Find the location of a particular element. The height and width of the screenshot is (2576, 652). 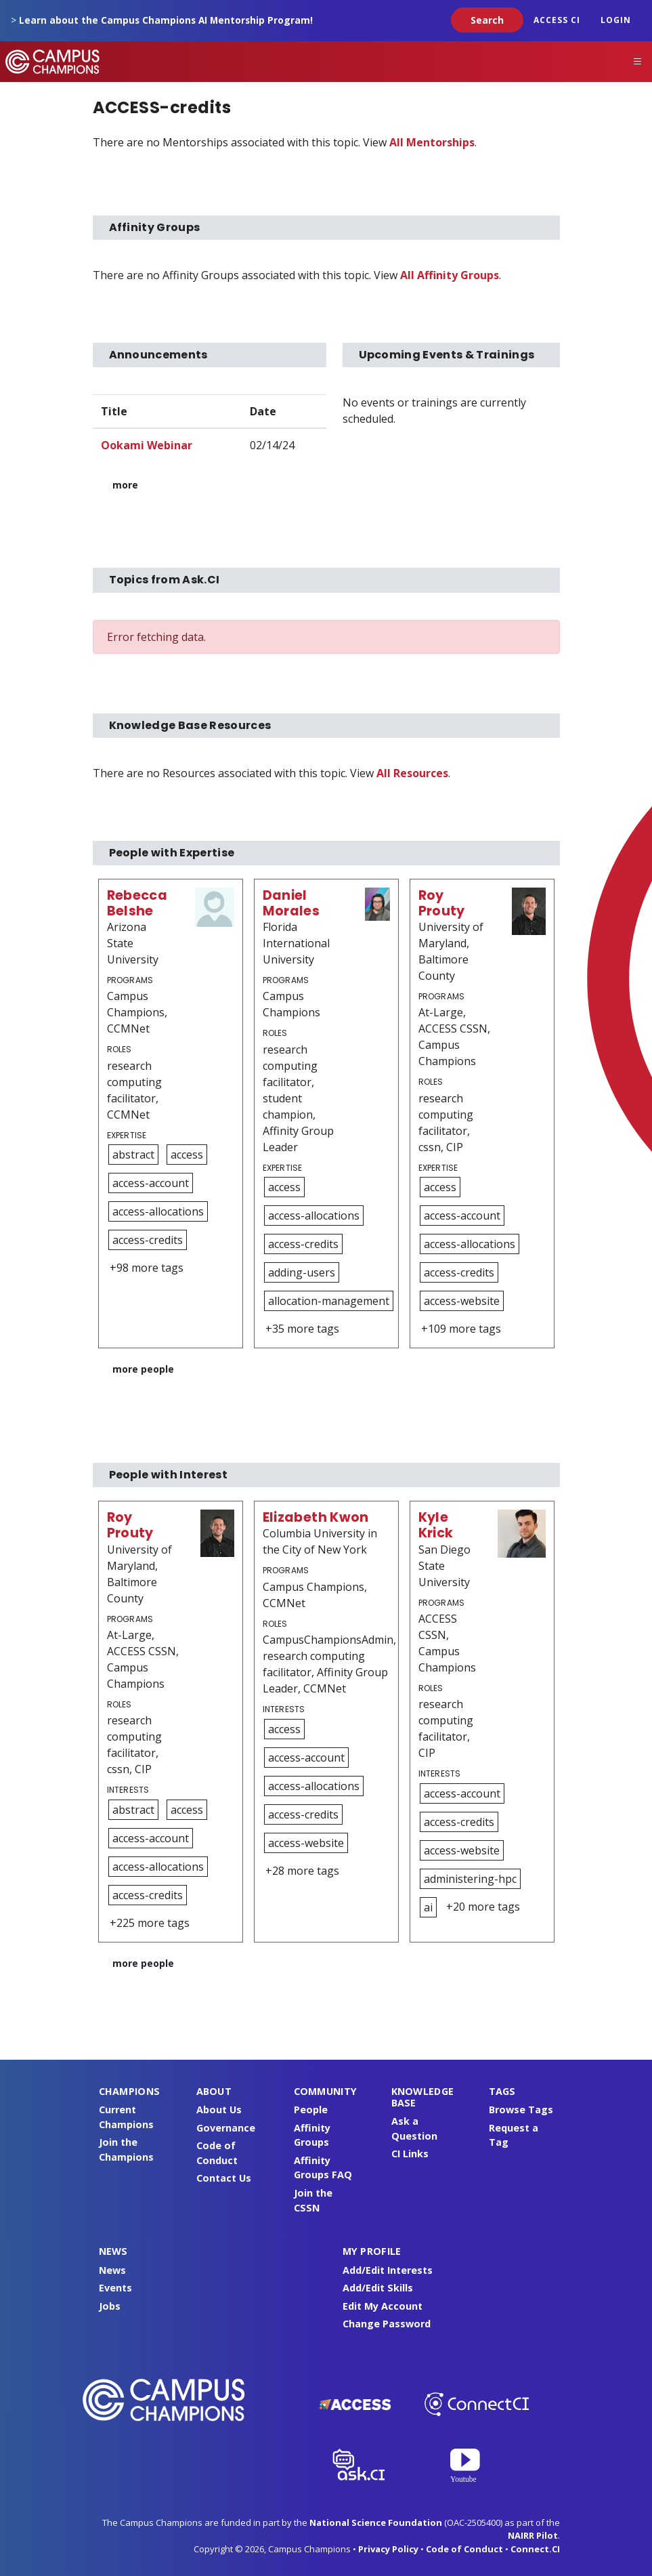

allocation-management is located at coordinates (328, 1300).